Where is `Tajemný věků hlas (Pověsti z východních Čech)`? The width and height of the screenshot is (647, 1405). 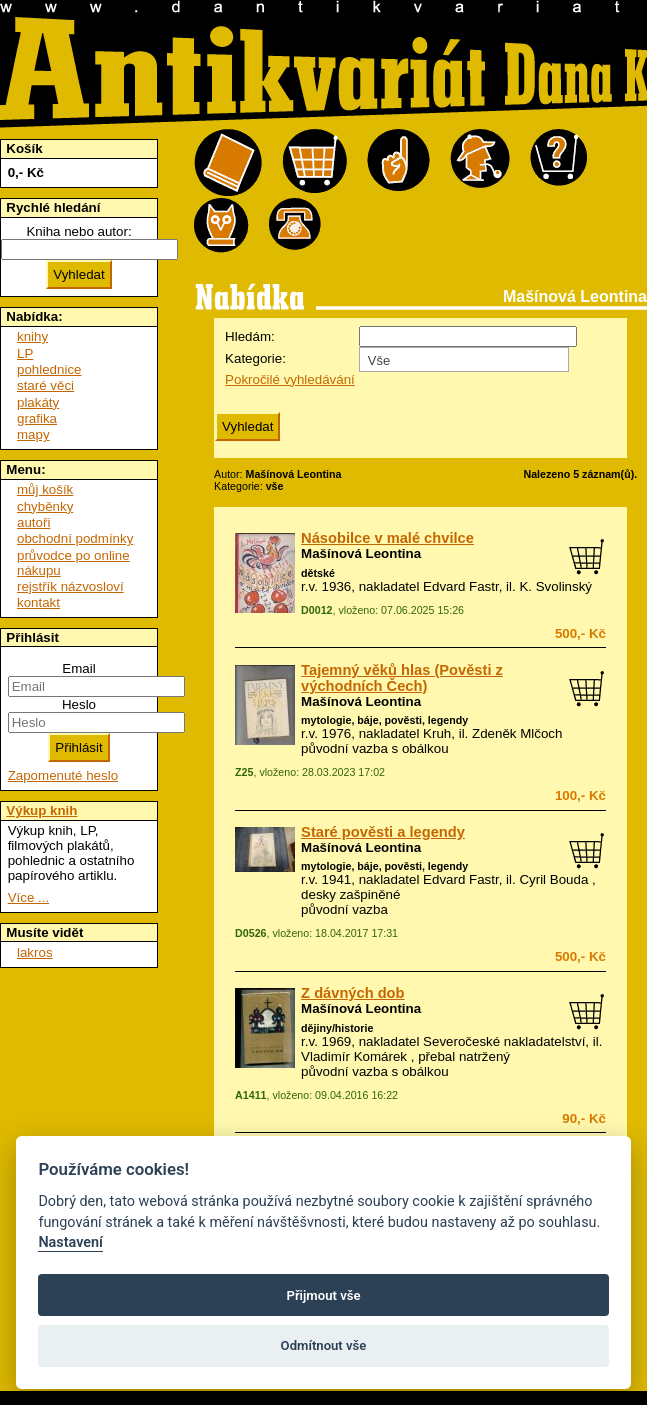
Tajemný věků hlas (Pověsti z východních Čech) is located at coordinates (402, 678).